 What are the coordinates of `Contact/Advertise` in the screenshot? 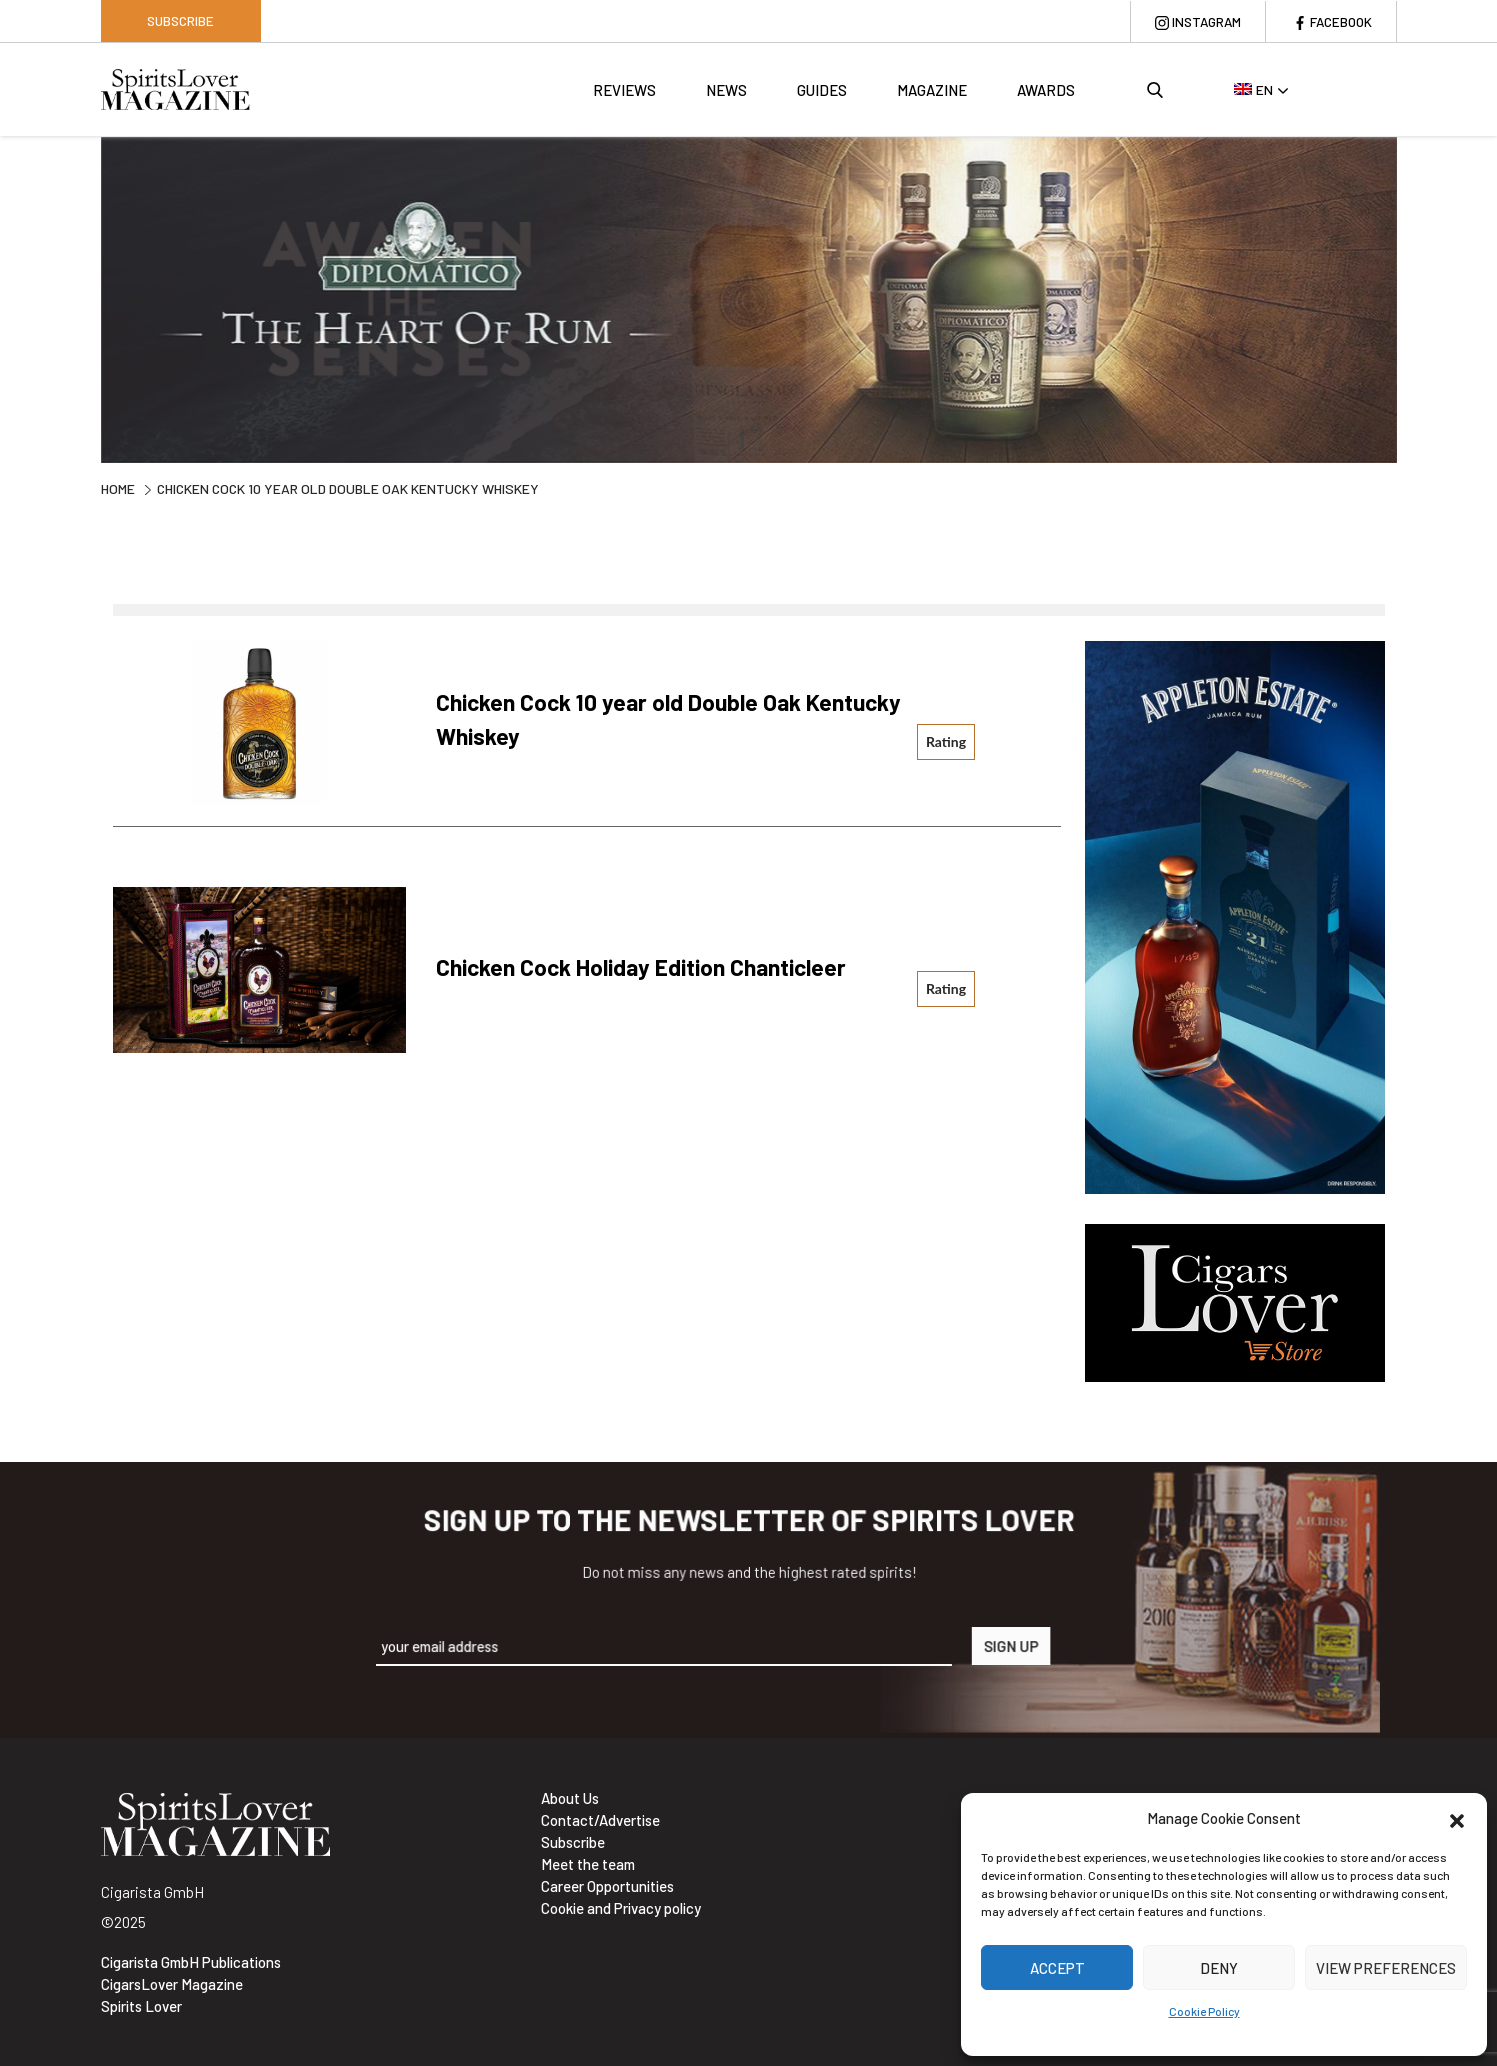 It's located at (600, 1820).